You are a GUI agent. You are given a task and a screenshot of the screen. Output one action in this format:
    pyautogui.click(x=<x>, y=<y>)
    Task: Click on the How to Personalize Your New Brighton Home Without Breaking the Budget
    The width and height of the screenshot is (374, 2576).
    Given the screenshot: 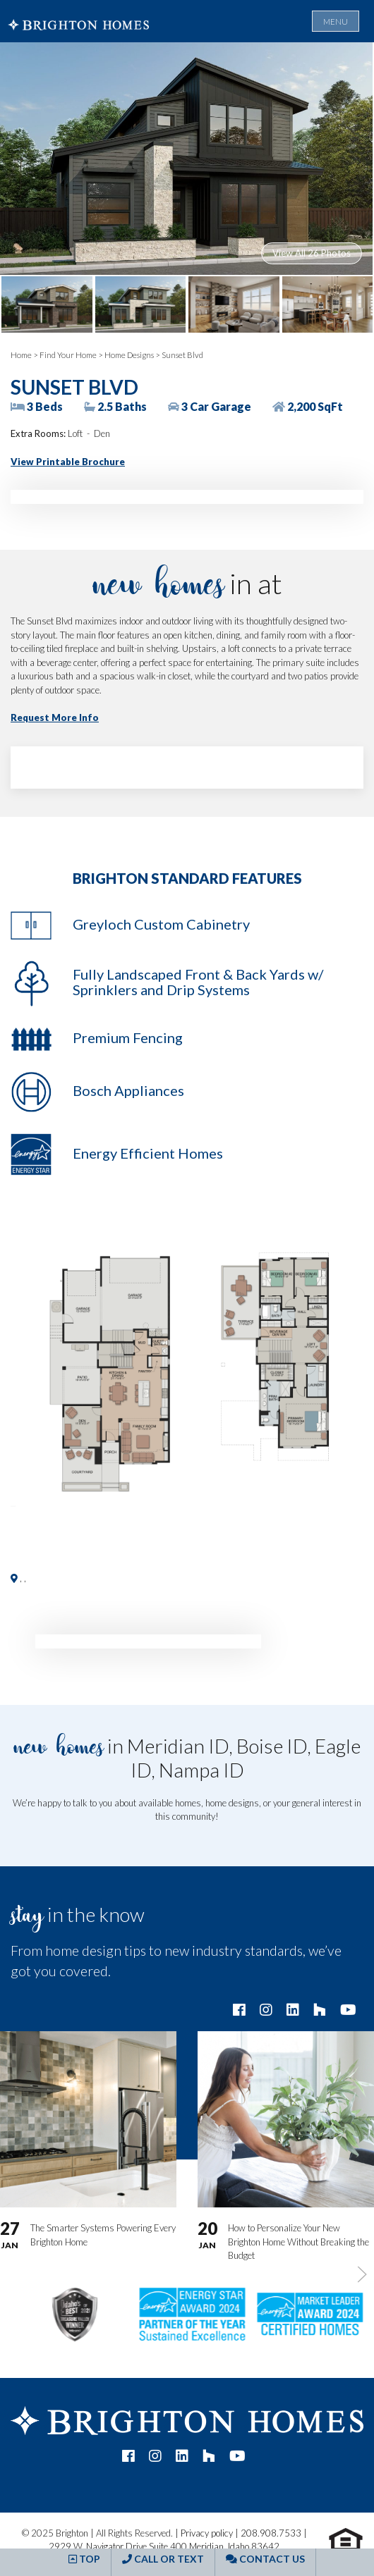 What is the action you would take?
    pyautogui.click(x=298, y=2241)
    